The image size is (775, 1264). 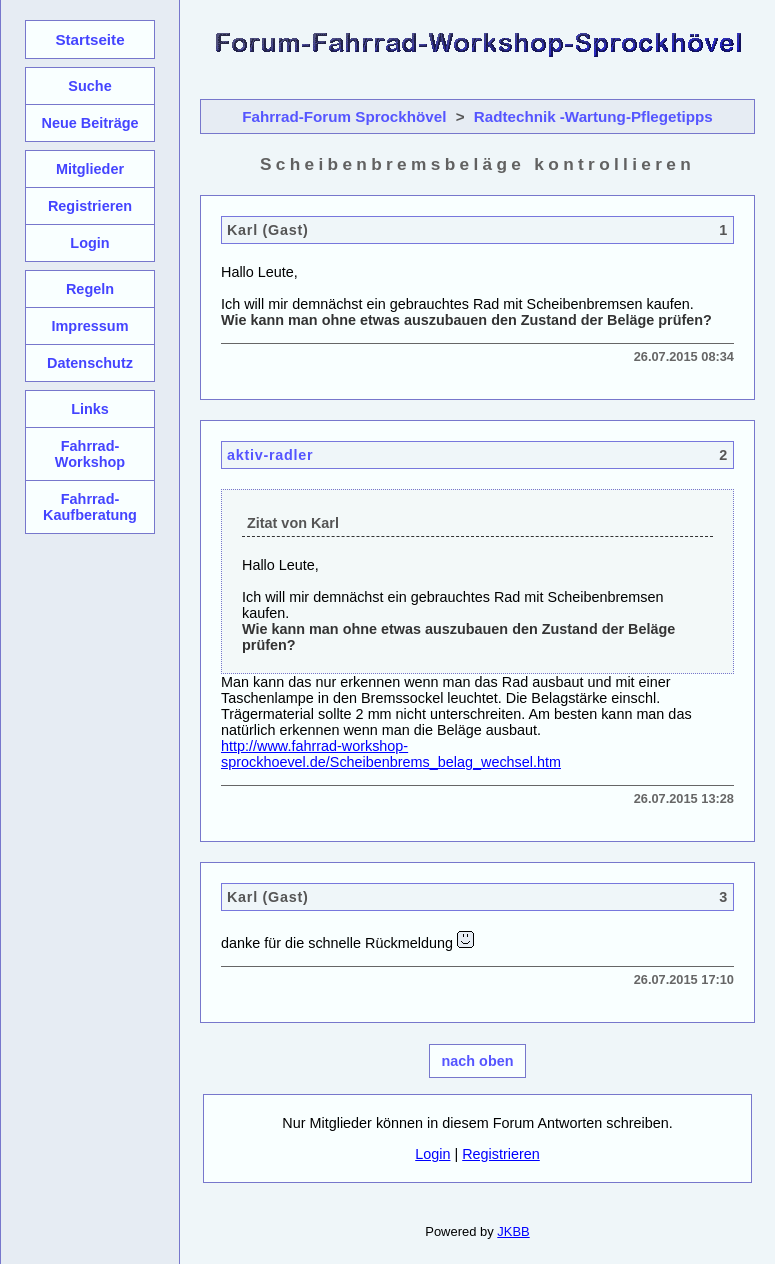 What do you see at coordinates (432, 1154) in the screenshot?
I see `Login` at bounding box center [432, 1154].